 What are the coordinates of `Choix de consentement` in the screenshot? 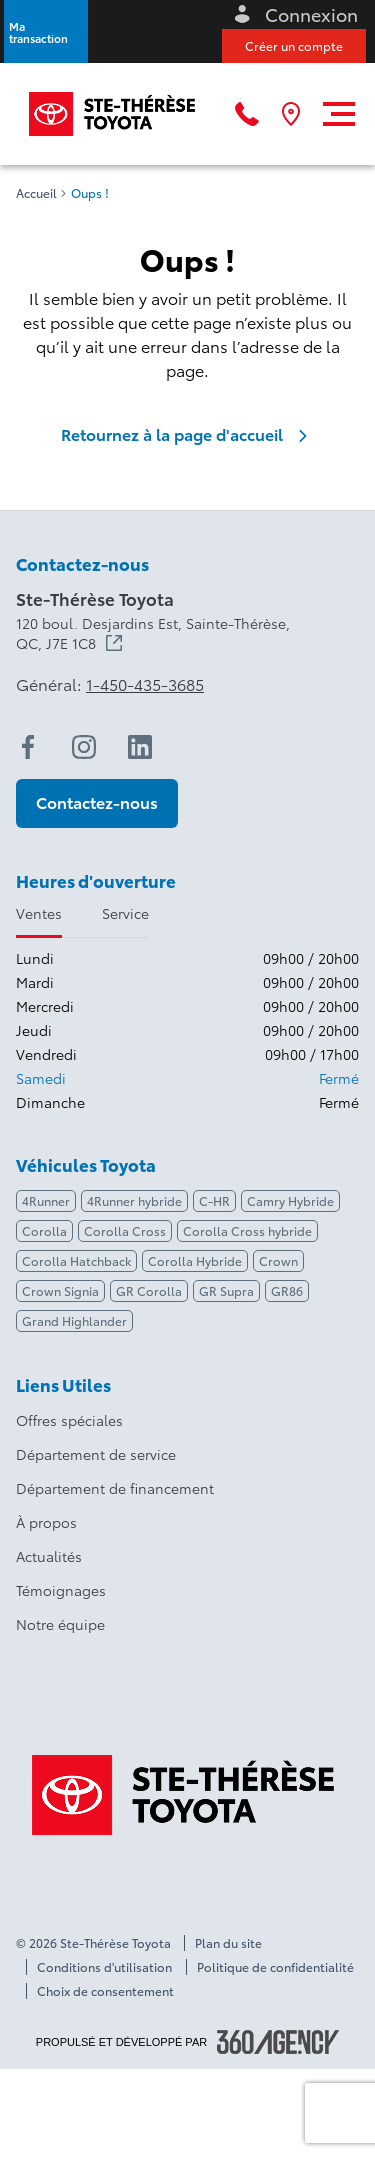 It's located at (105, 1991).